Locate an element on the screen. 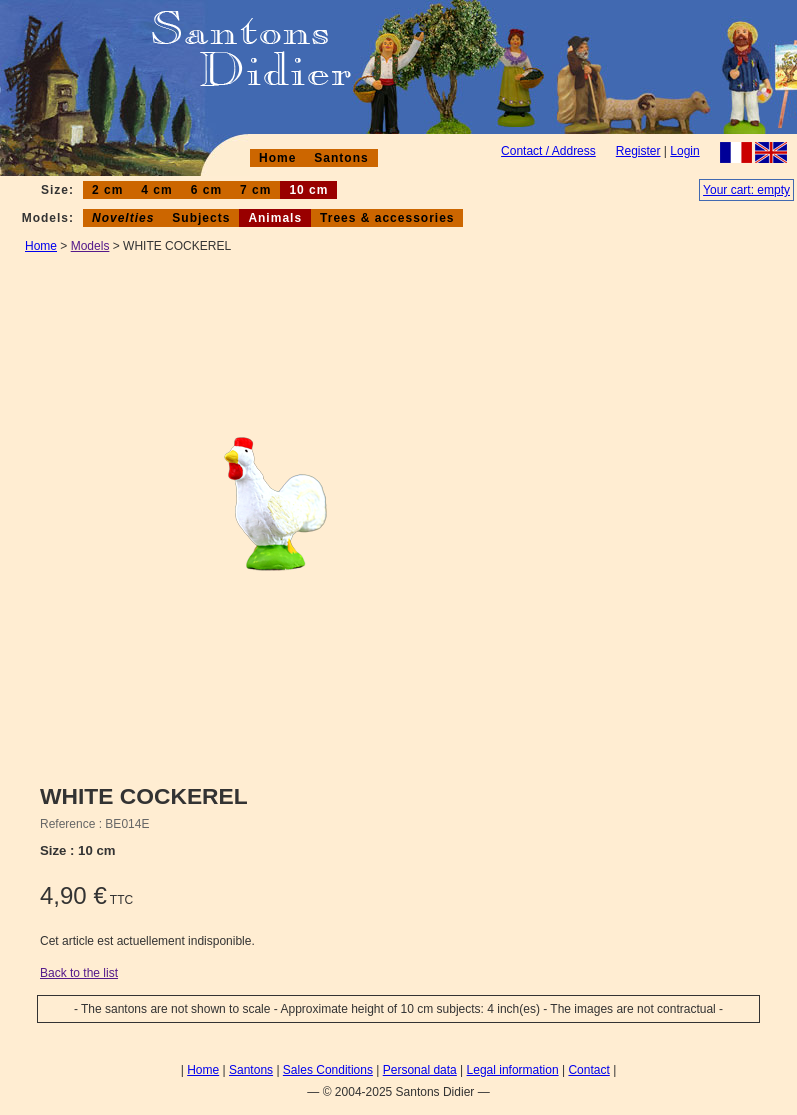  Models is located at coordinates (90, 246).